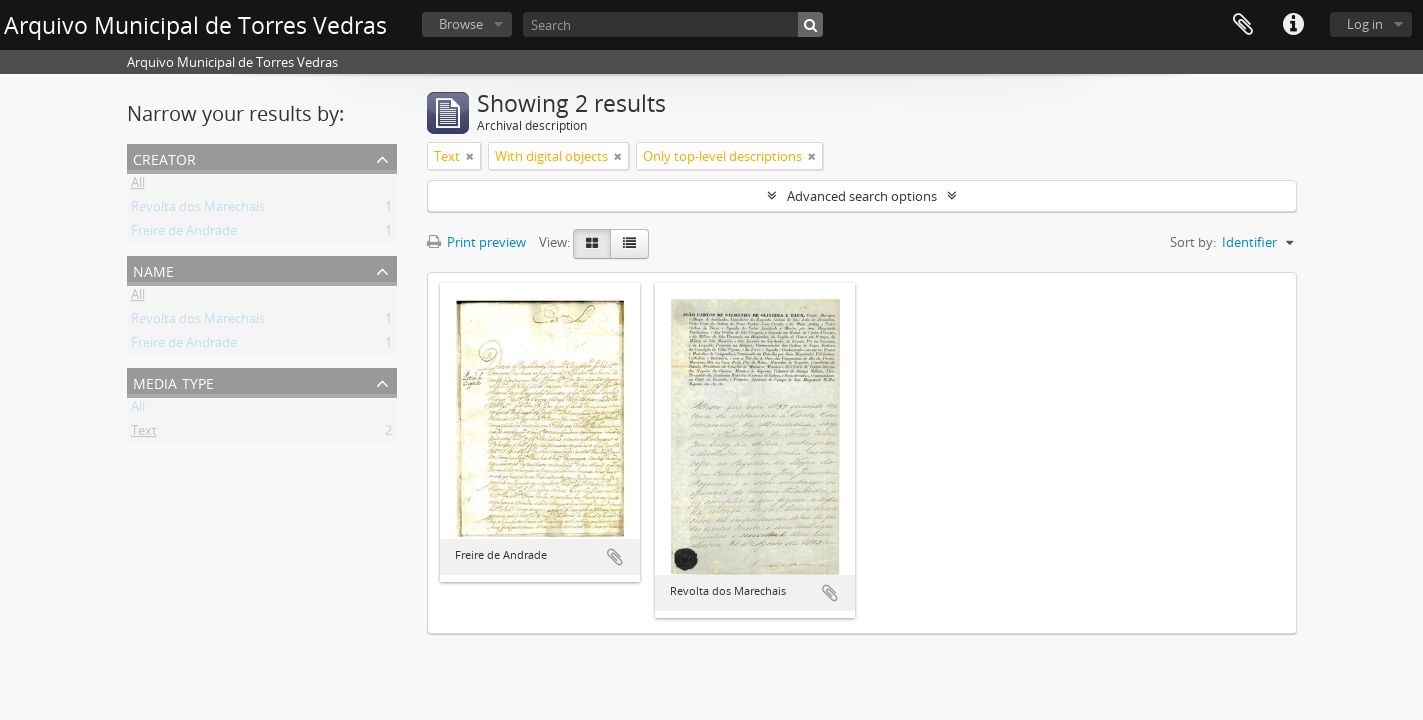 Image resolution: width=1423 pixels, height=720 pixels. Describe the element at coordinates (164, 157) in the screenshot. I see `Creator` at that location.